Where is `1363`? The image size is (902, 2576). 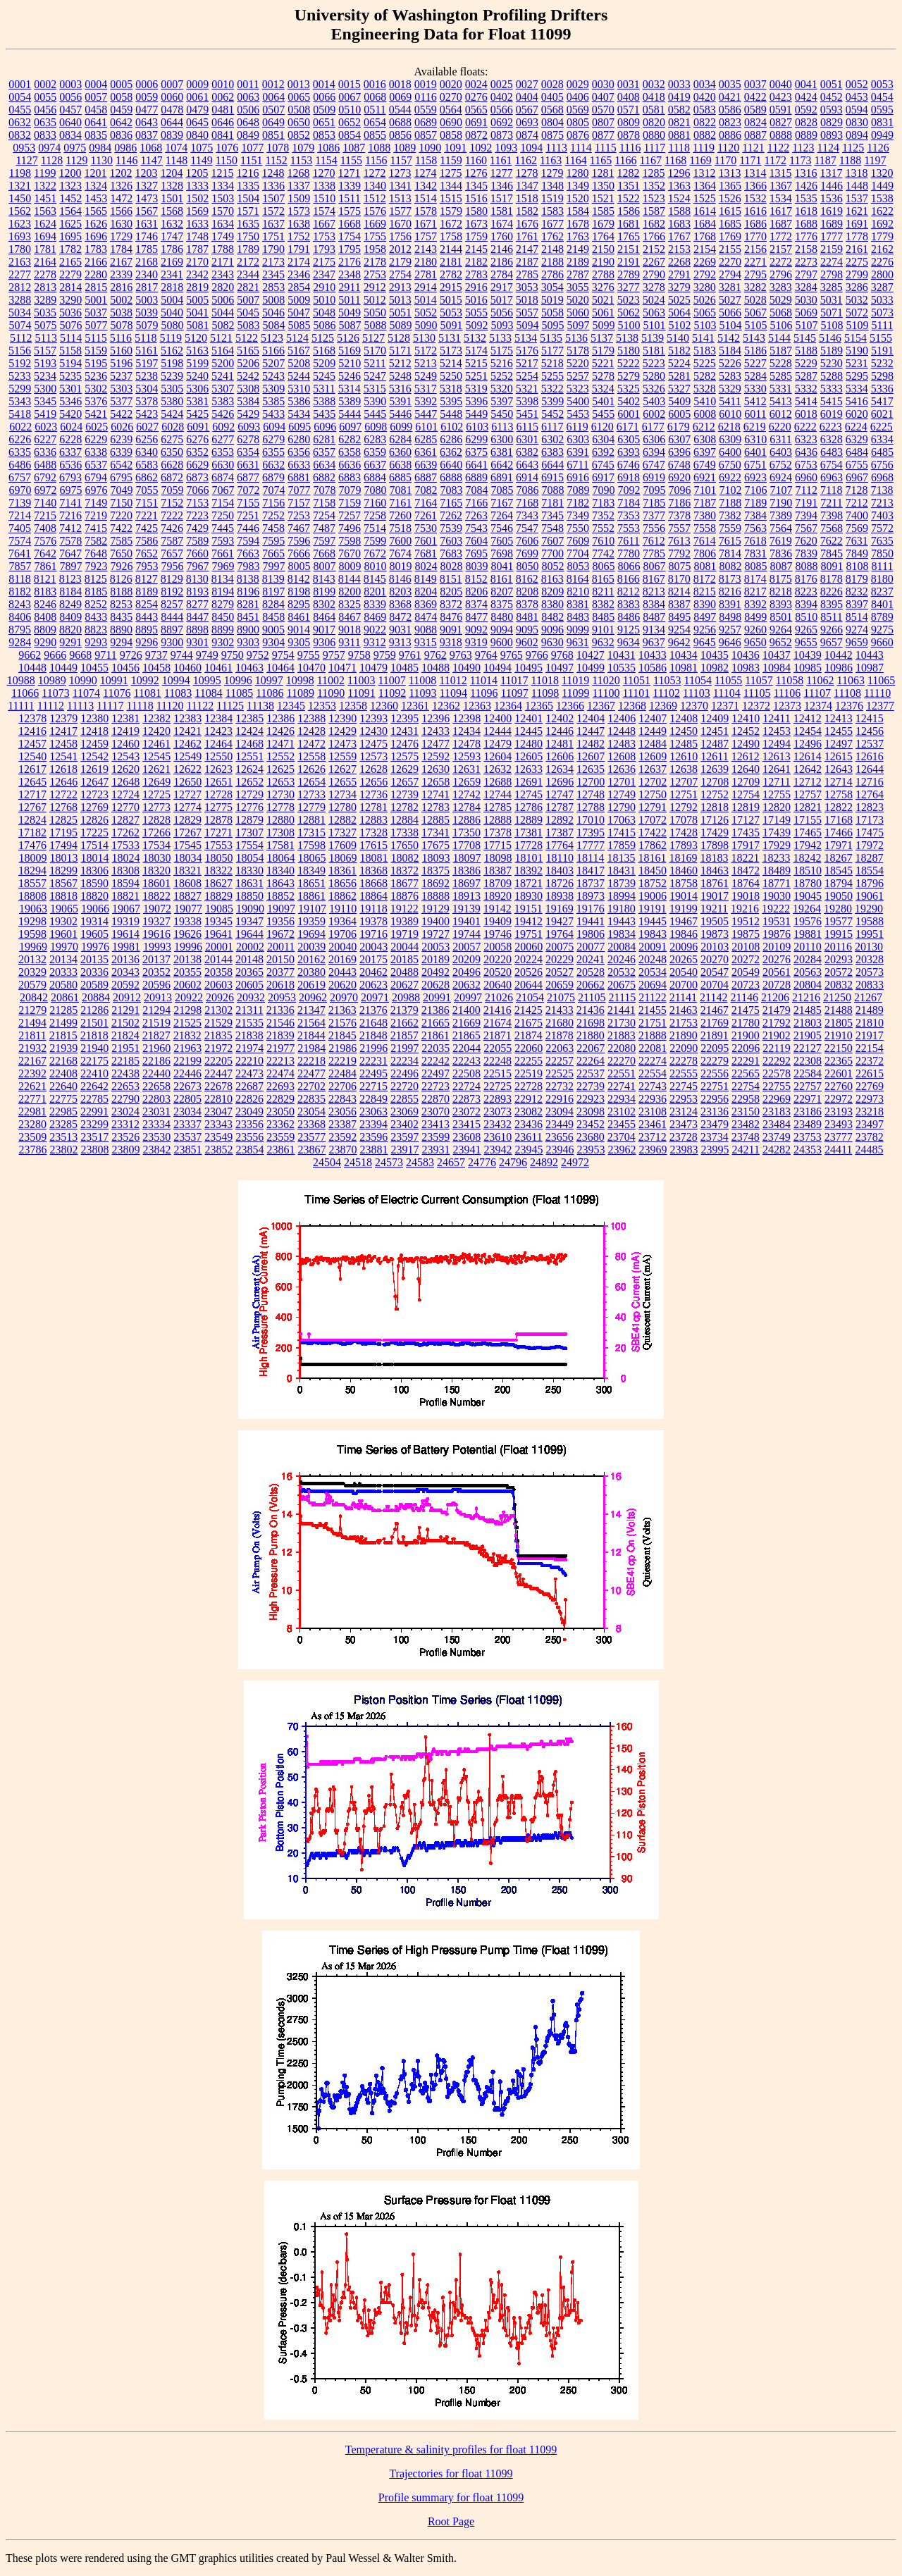
1363 is located at coordinates (679, 186).